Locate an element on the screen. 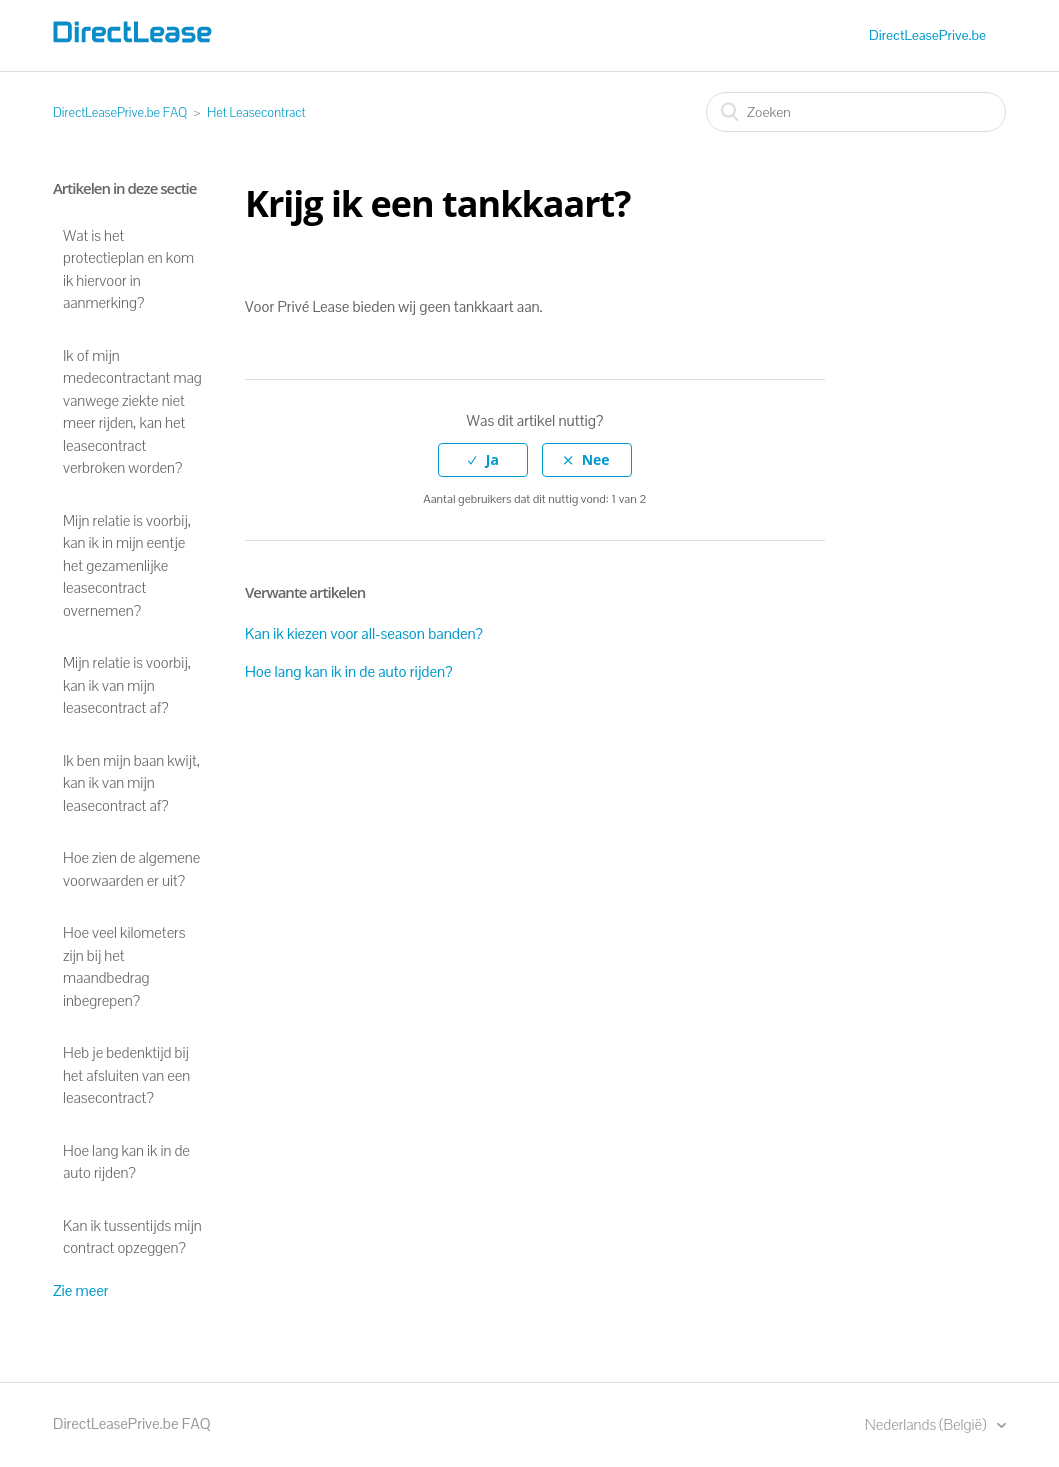 The image size is (1059, 1467). Het Leasecontract is located at coordinates (256, 112).